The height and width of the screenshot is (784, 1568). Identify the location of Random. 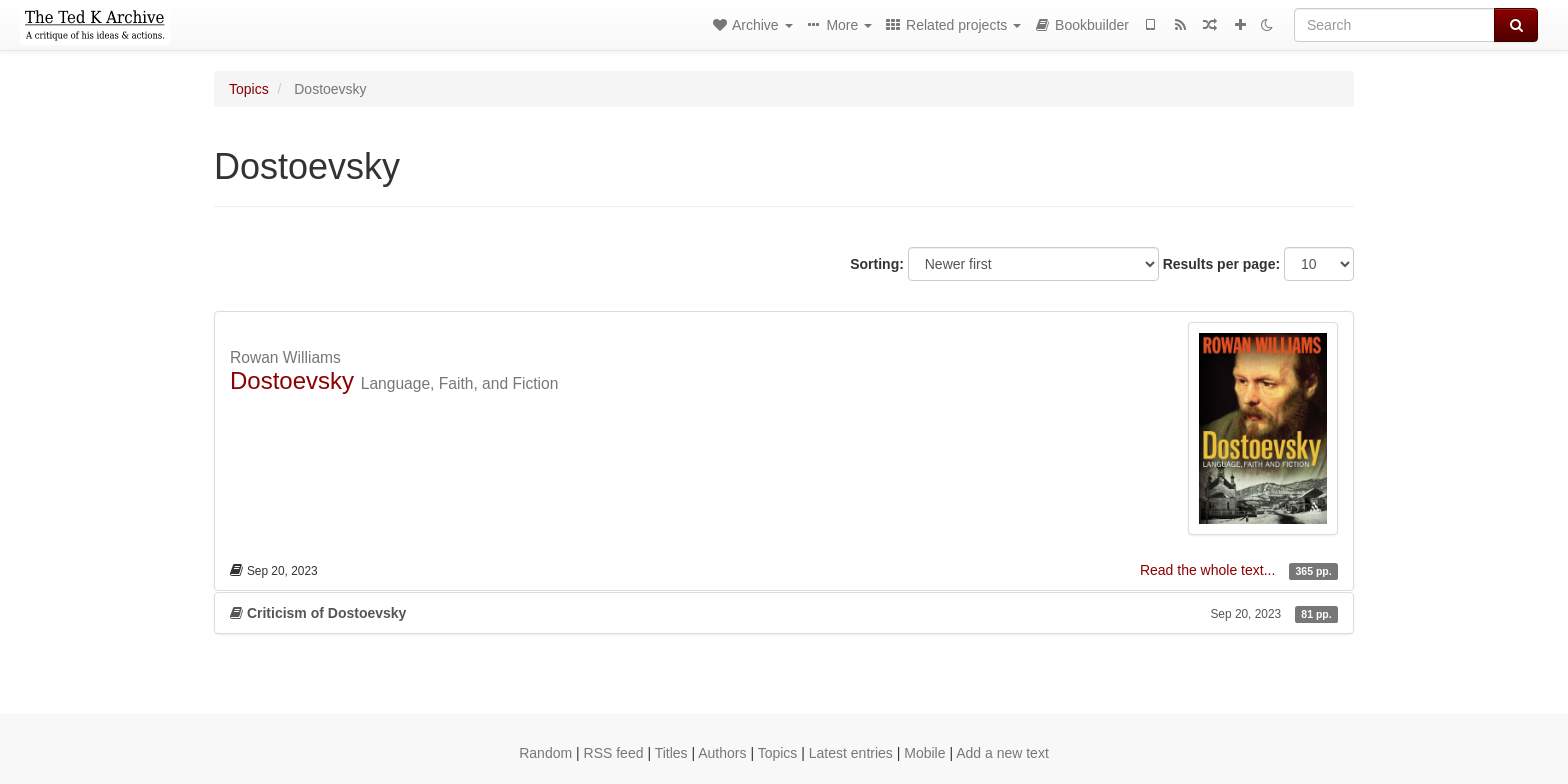
(545, 753).